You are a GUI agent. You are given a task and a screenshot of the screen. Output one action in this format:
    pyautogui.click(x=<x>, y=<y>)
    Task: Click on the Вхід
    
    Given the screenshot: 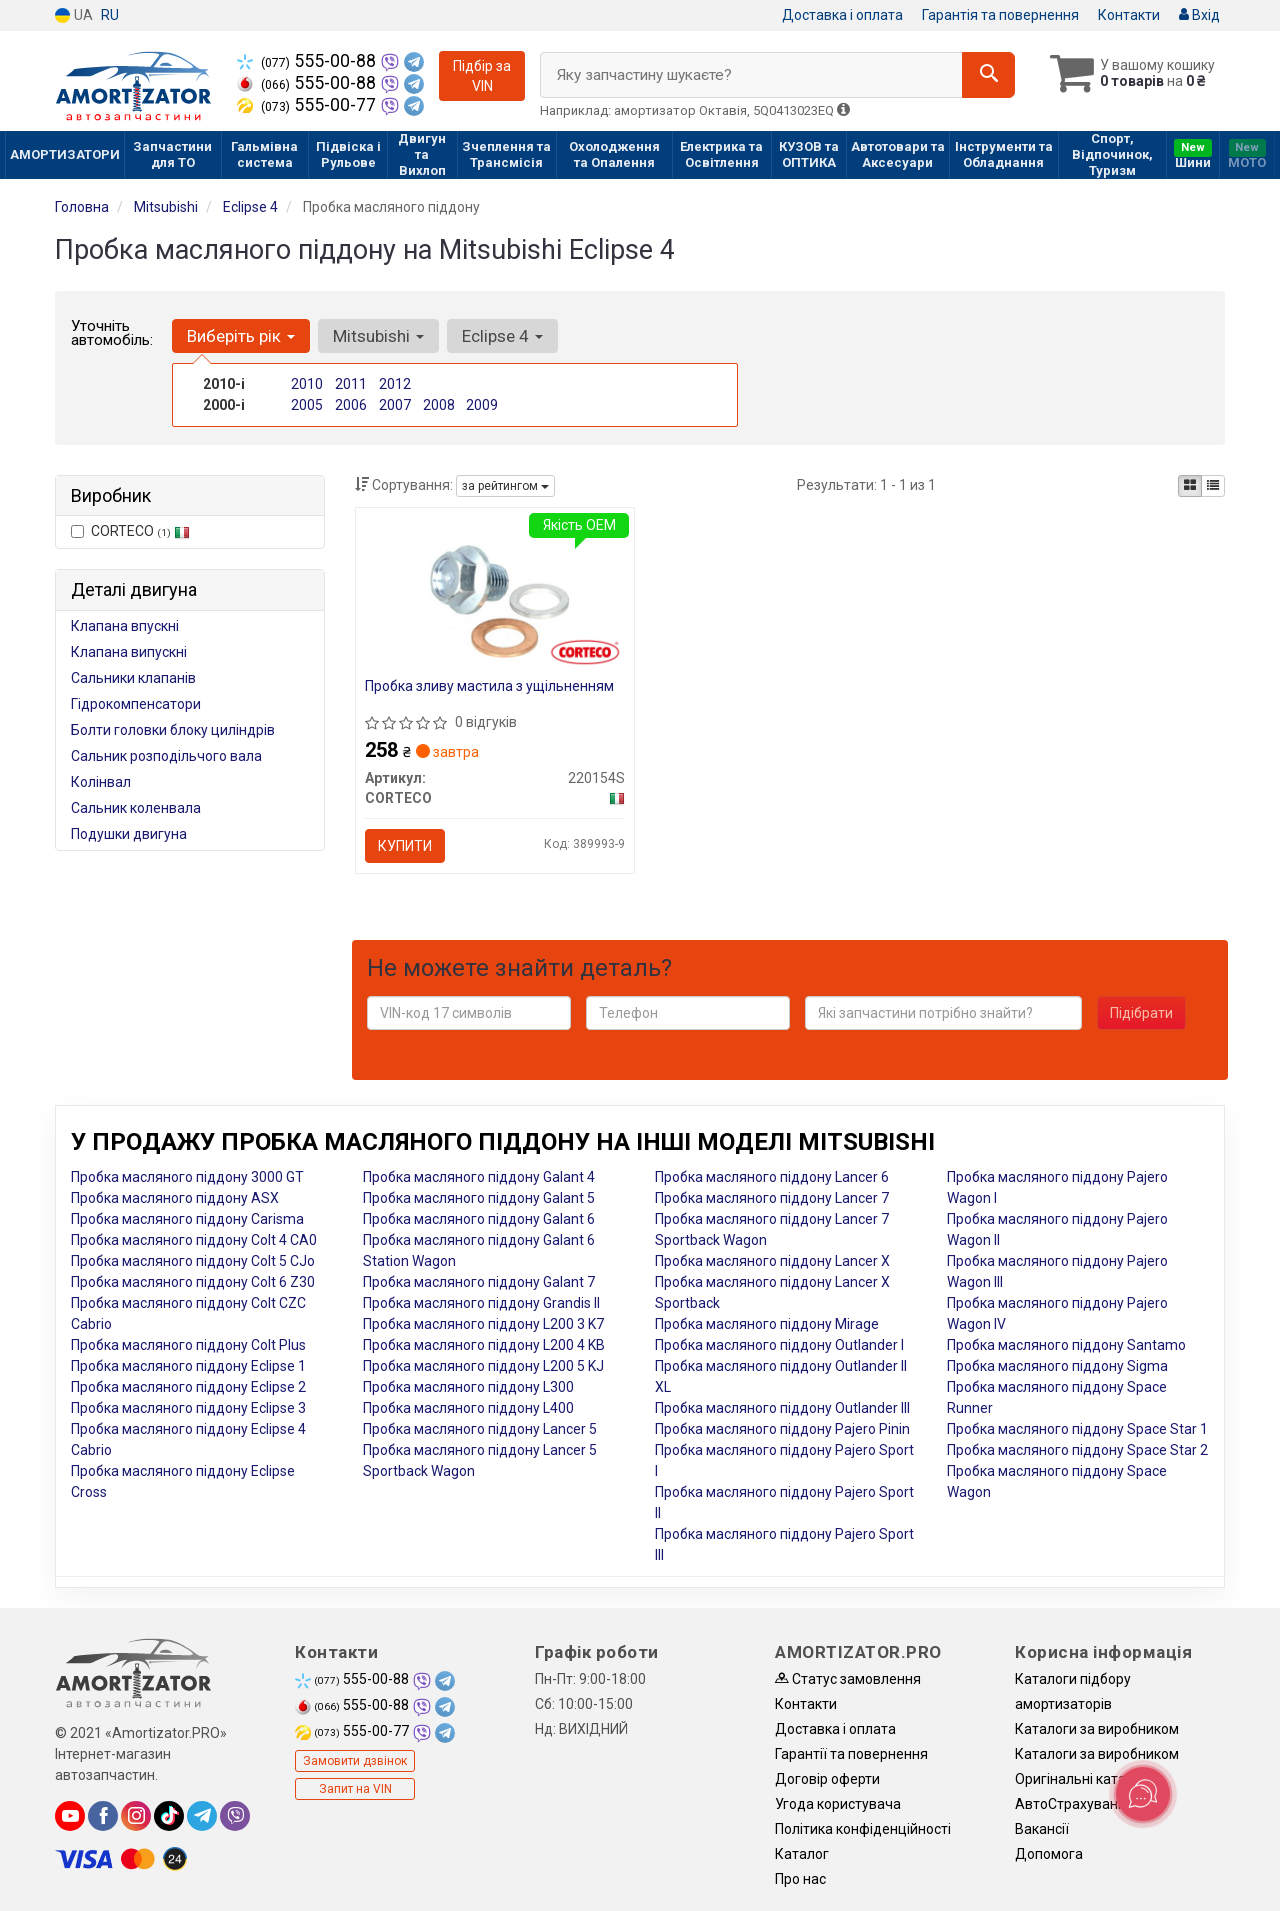 What is the action you would take?
    pyautogui.click(x=1199, y=15)
    